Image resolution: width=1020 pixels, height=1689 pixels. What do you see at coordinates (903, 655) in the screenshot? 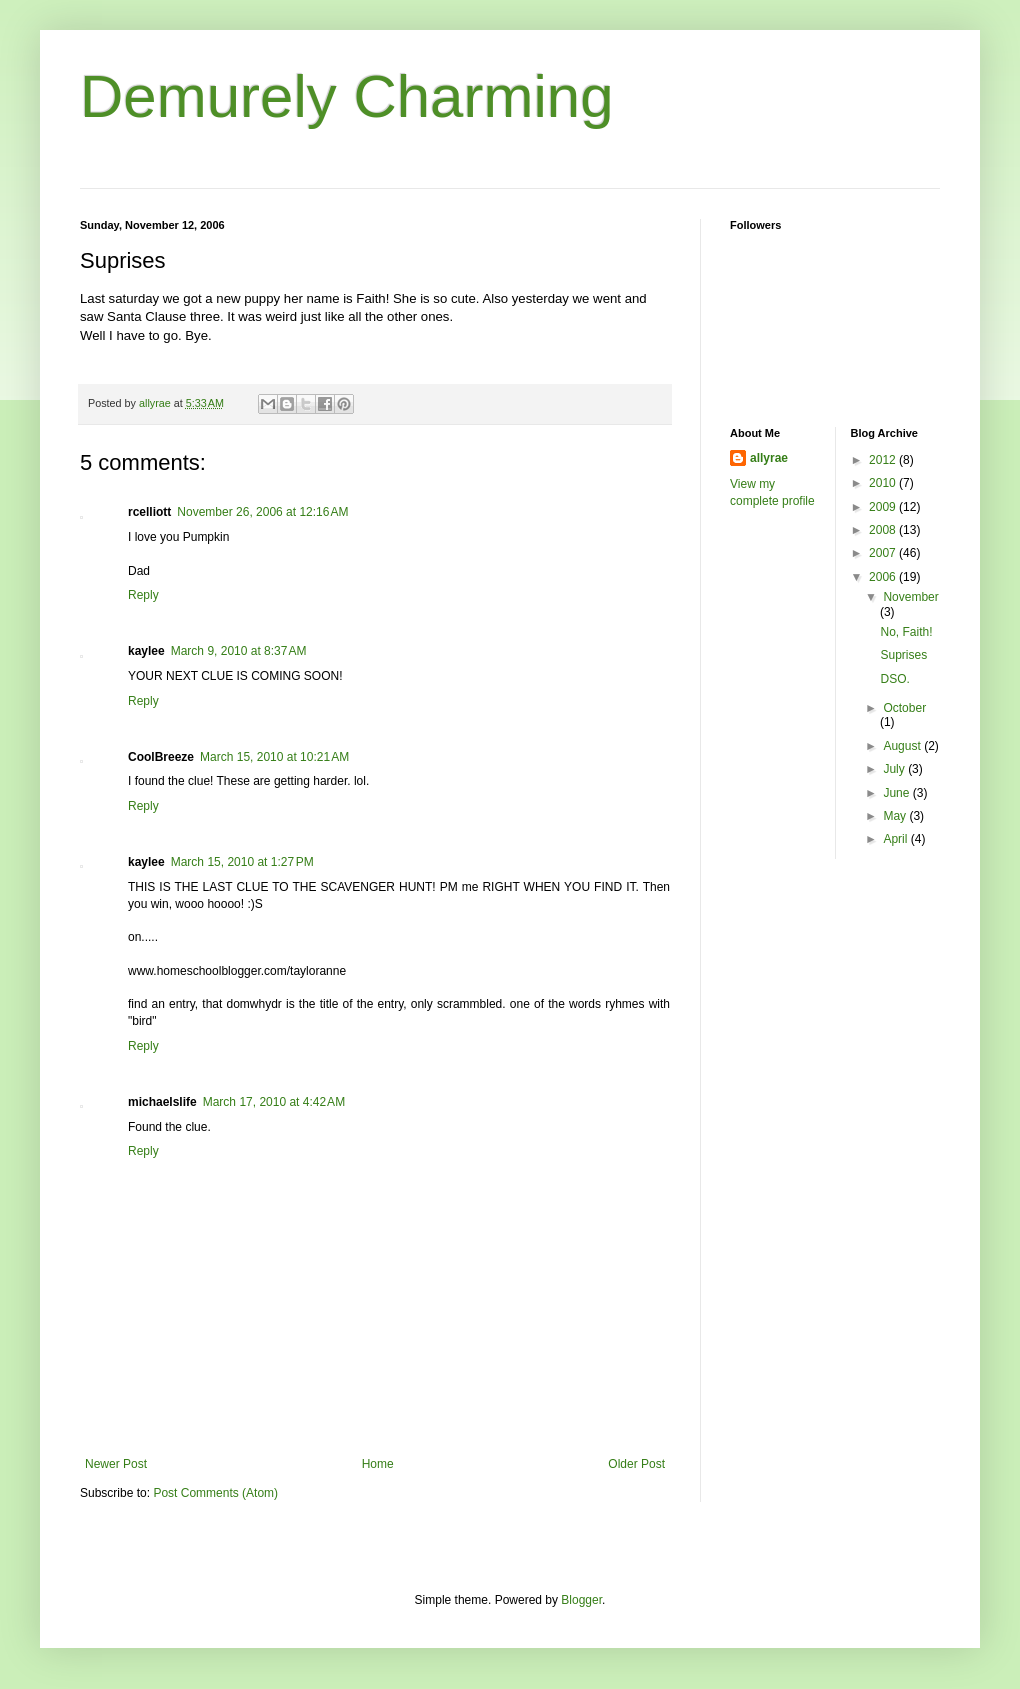
I see `Suprises` at bounding box center [903, 655].